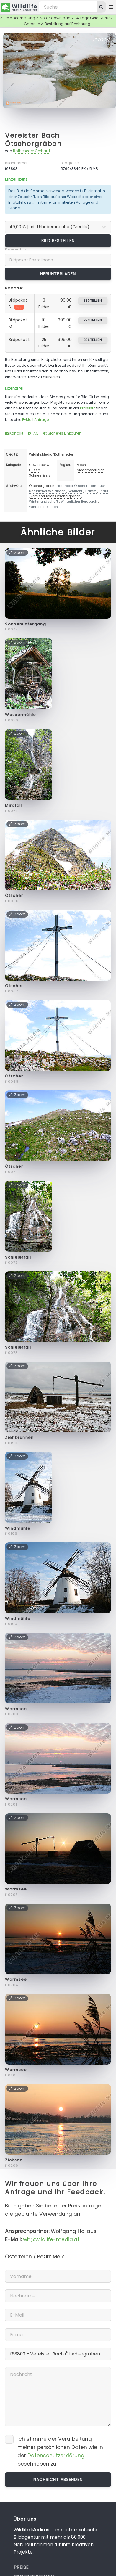  What do you see at coordinates (51, 2239) in the screenshot?
I see `wh@wildlife-media.at` at bounding box center [51, 2239].